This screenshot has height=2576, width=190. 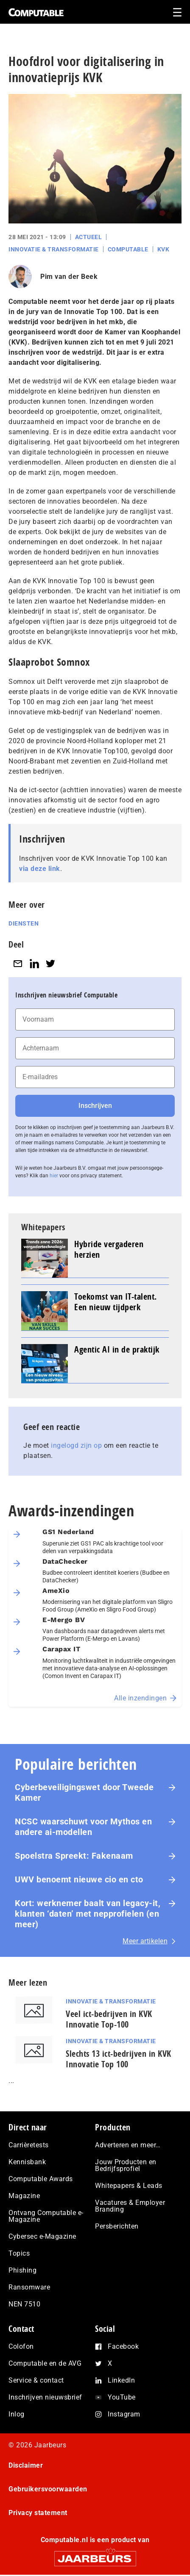 I want to click on ingelogd zijn op, so click(x=76, y=1445).